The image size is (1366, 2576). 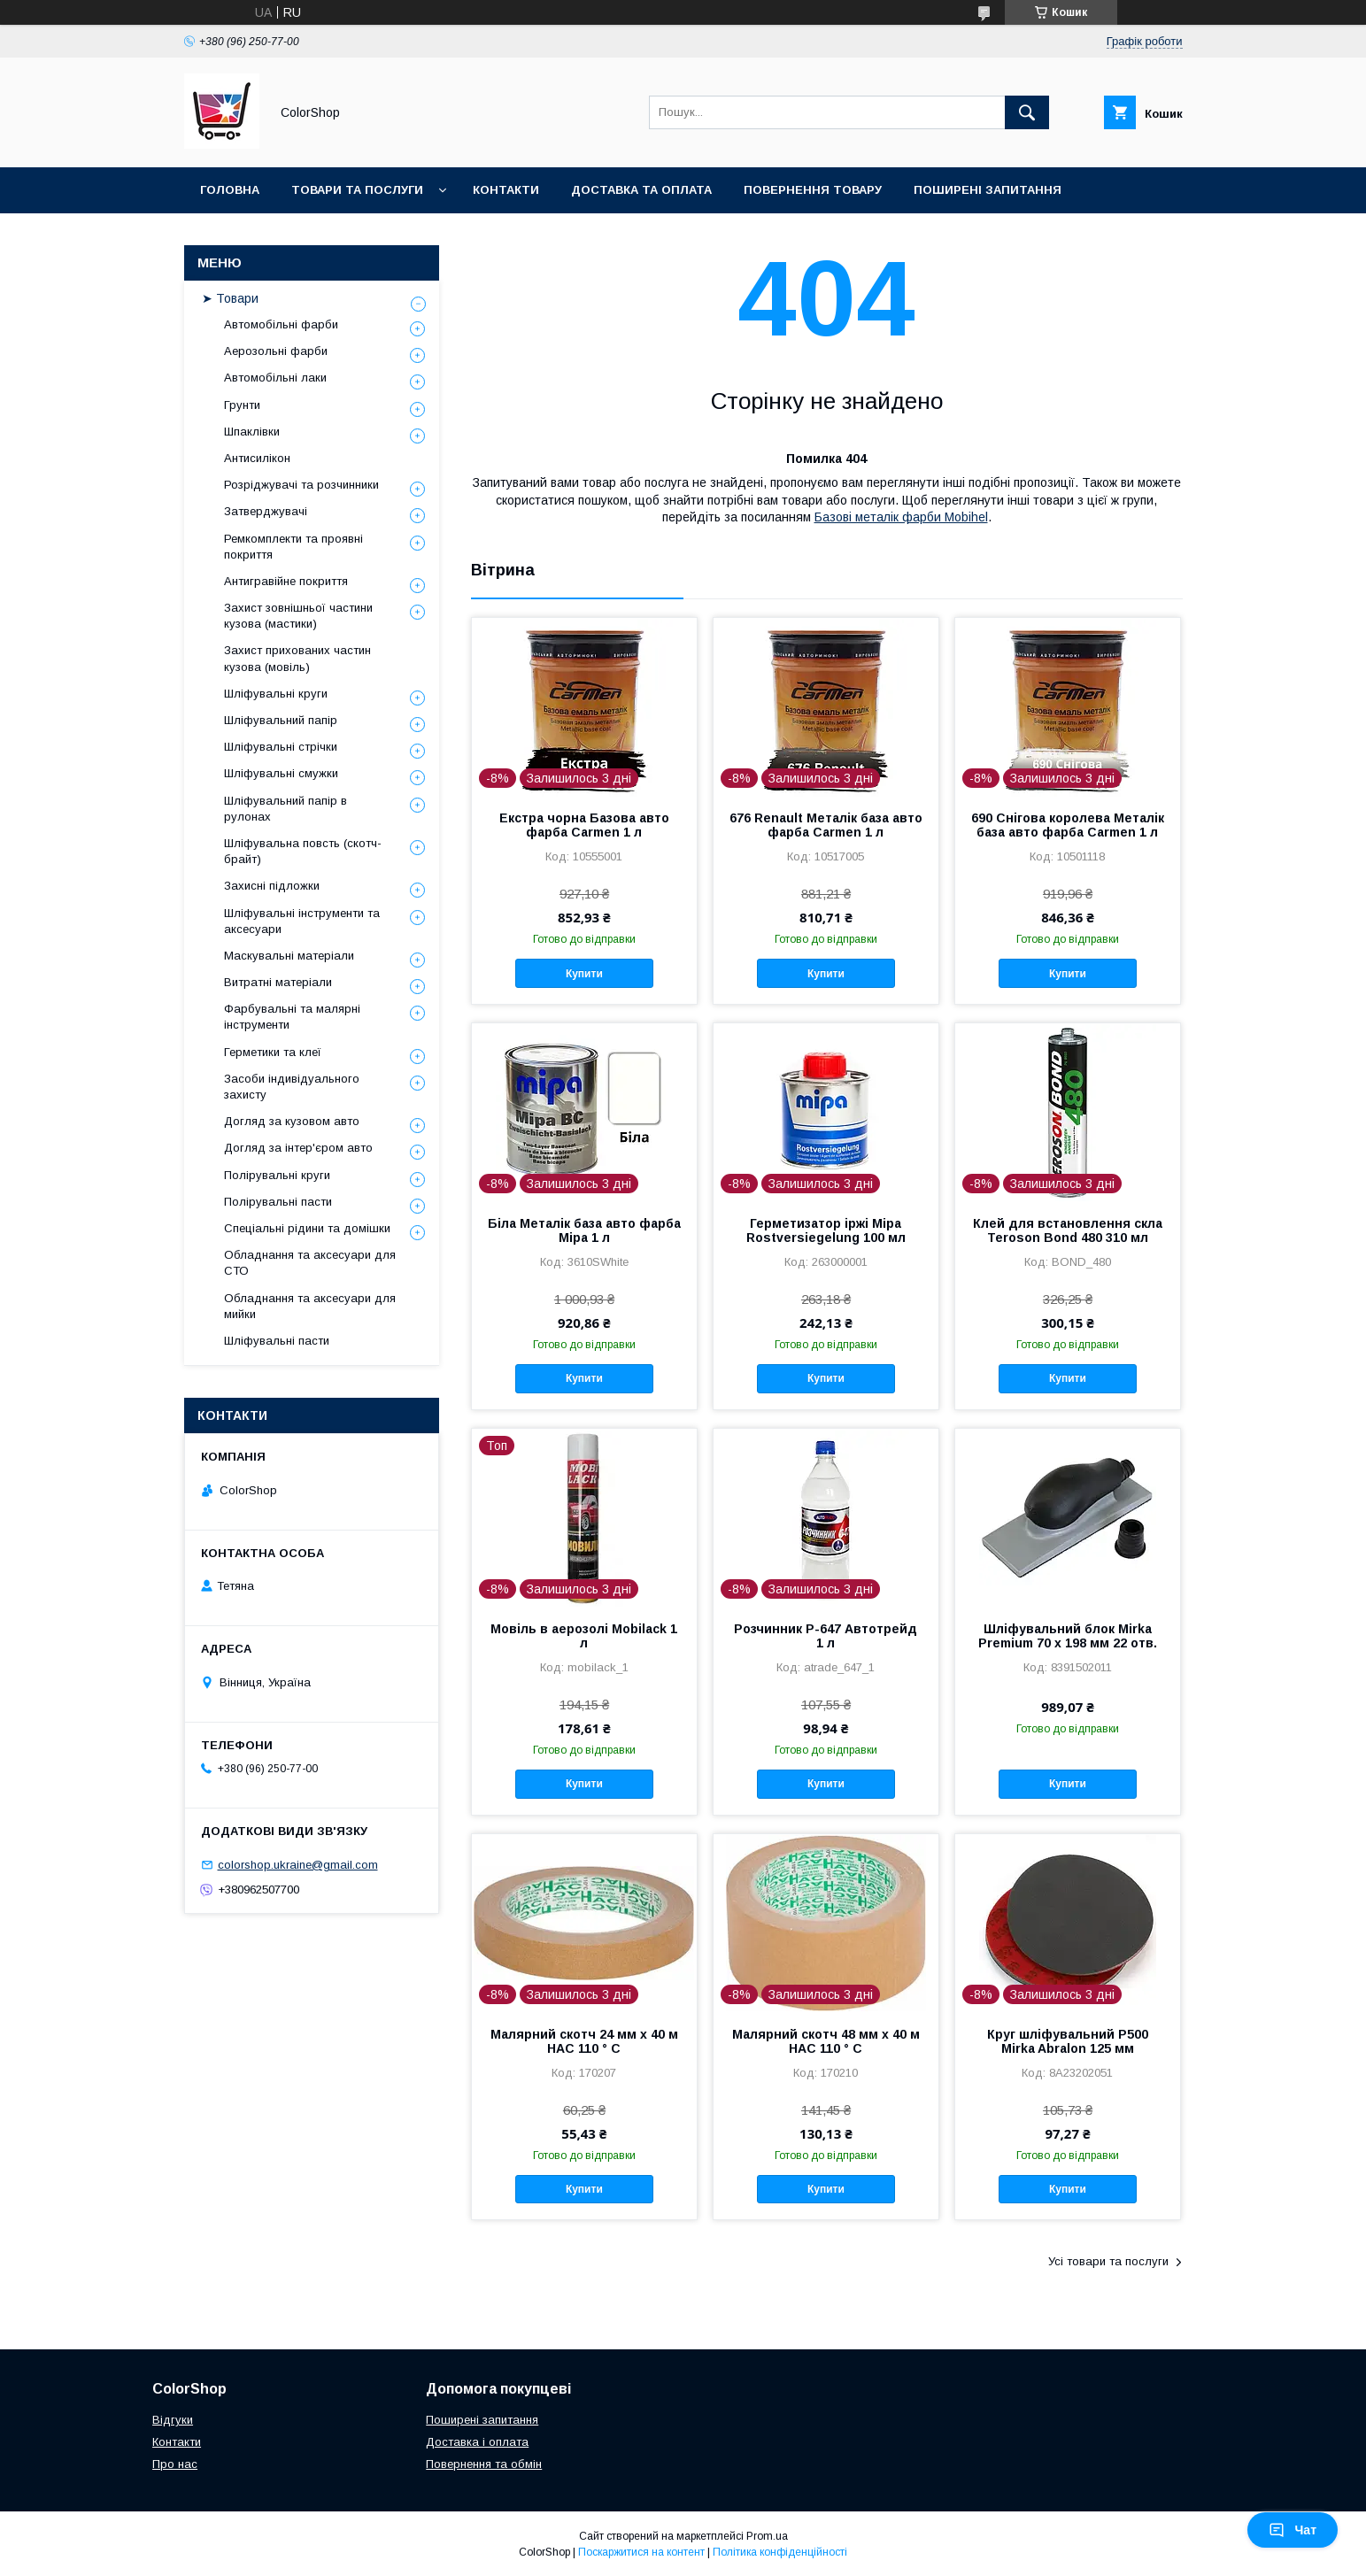 I want to click on Поскаржитися на контент, so click(x=641, y=2552).